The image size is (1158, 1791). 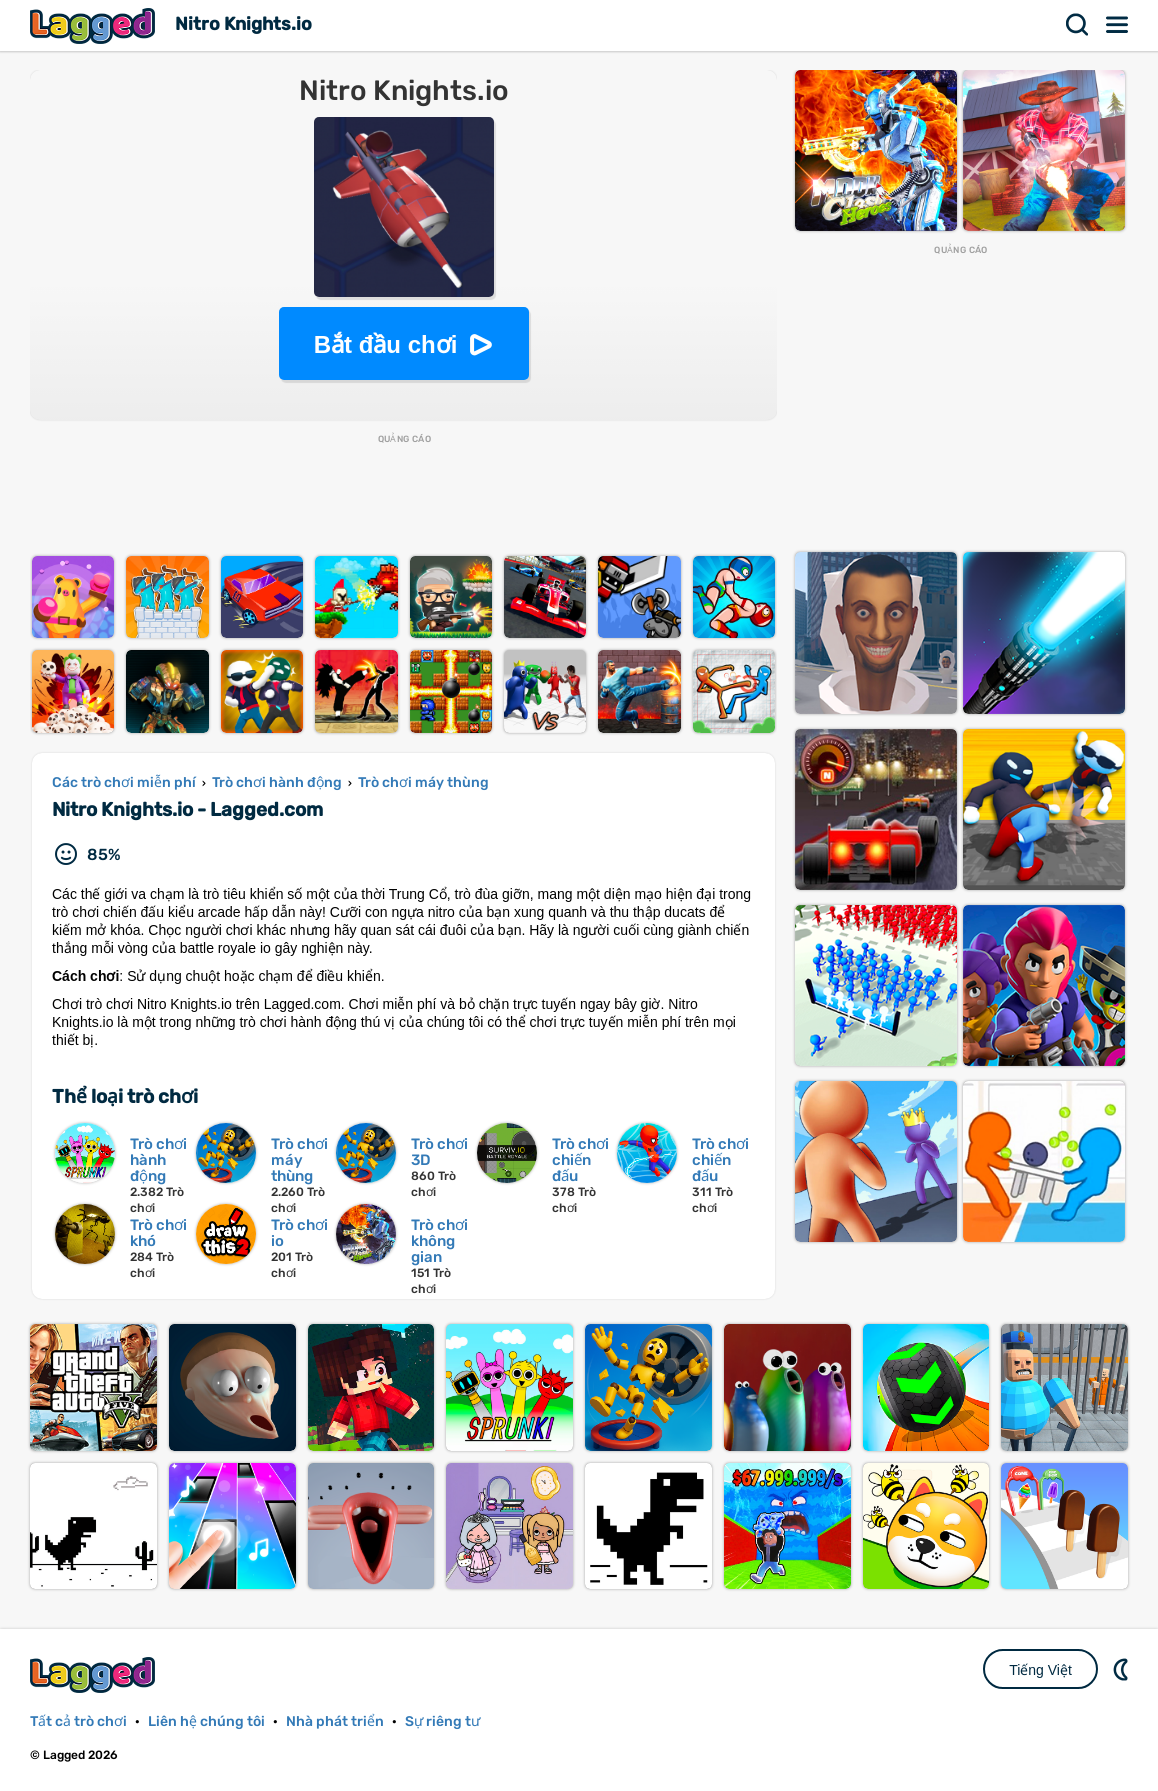 What do you see at coordinates (1123, 1669) in the screenshot?
I see `DM` at bounding box center [1123, 1669].